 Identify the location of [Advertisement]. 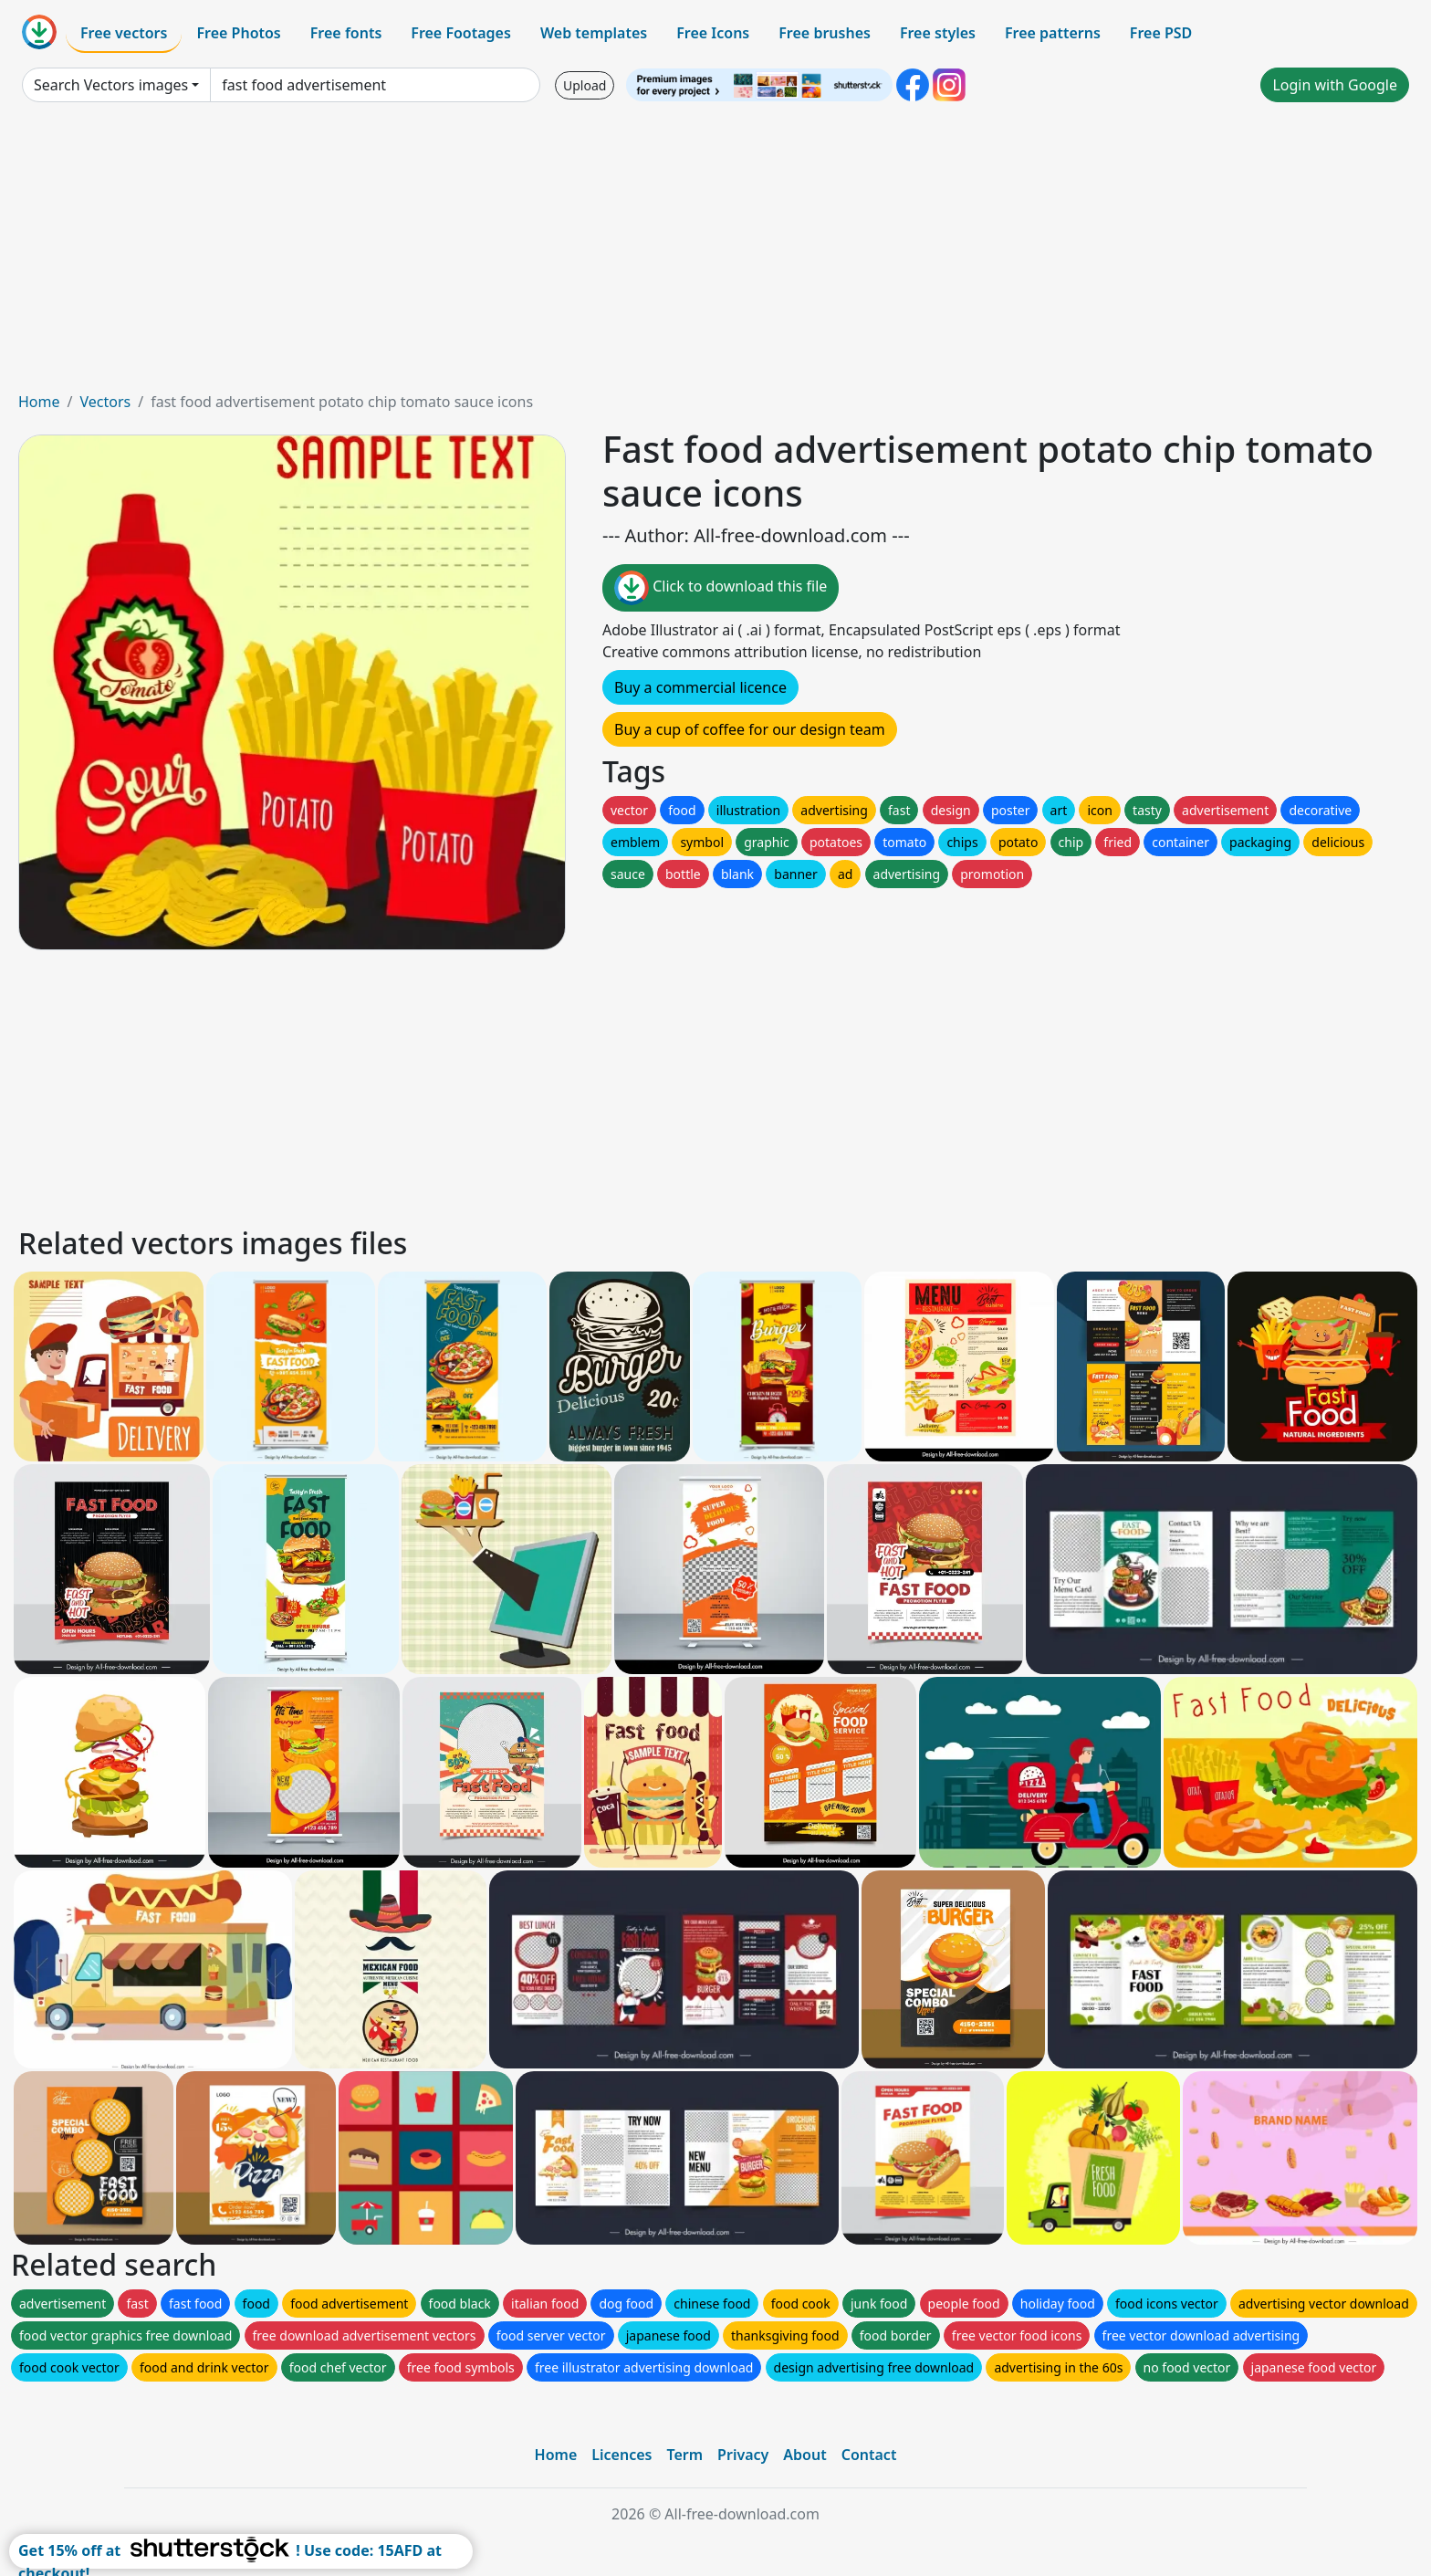
(715, 254).